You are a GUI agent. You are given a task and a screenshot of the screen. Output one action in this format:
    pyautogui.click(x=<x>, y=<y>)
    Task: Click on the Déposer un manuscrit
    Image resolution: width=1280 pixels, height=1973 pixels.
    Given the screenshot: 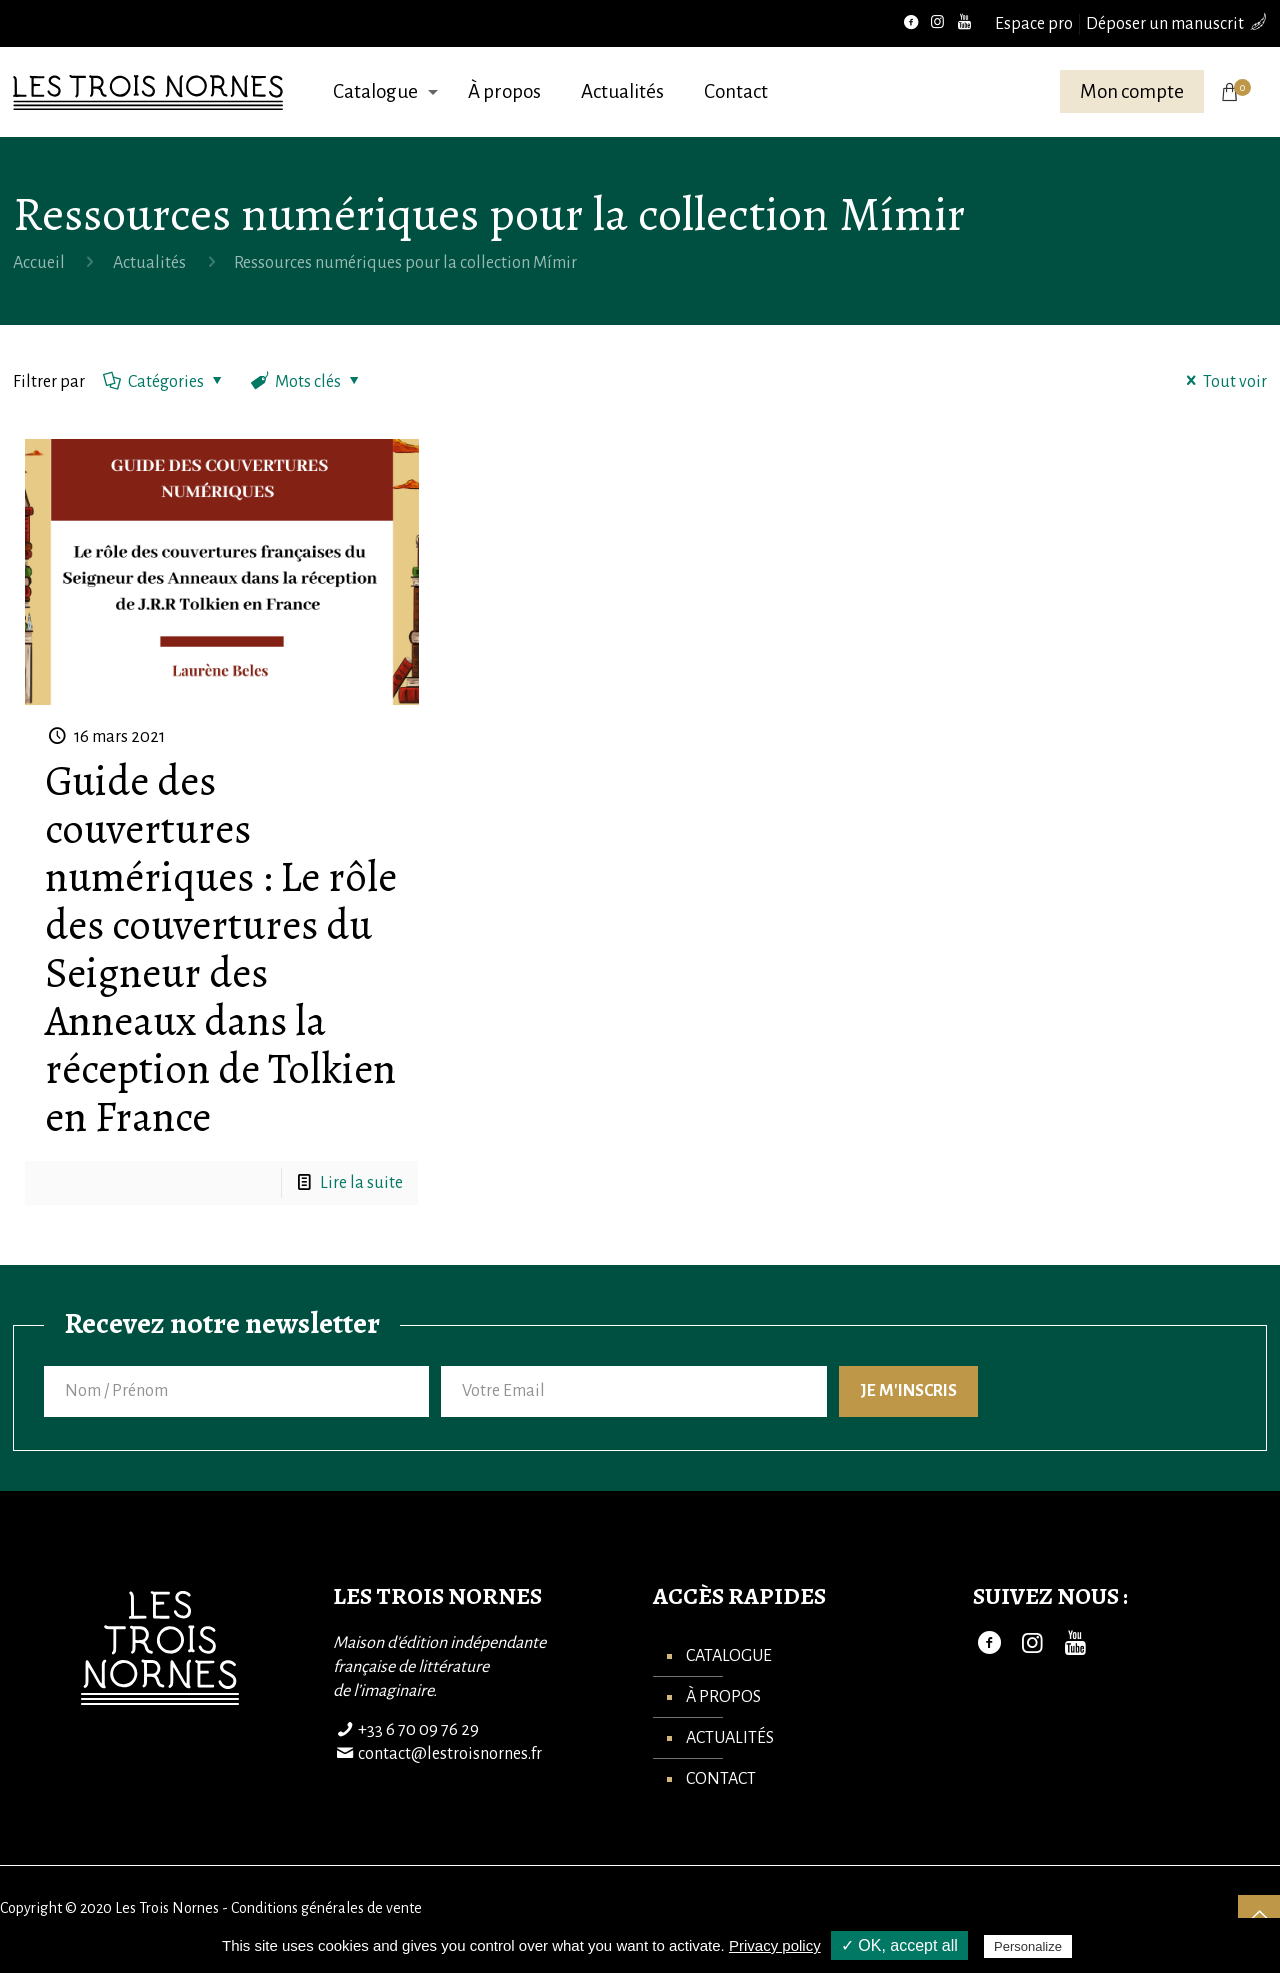 What is the action you would take?
    pyautogui.click(x=1165, y=24)
    